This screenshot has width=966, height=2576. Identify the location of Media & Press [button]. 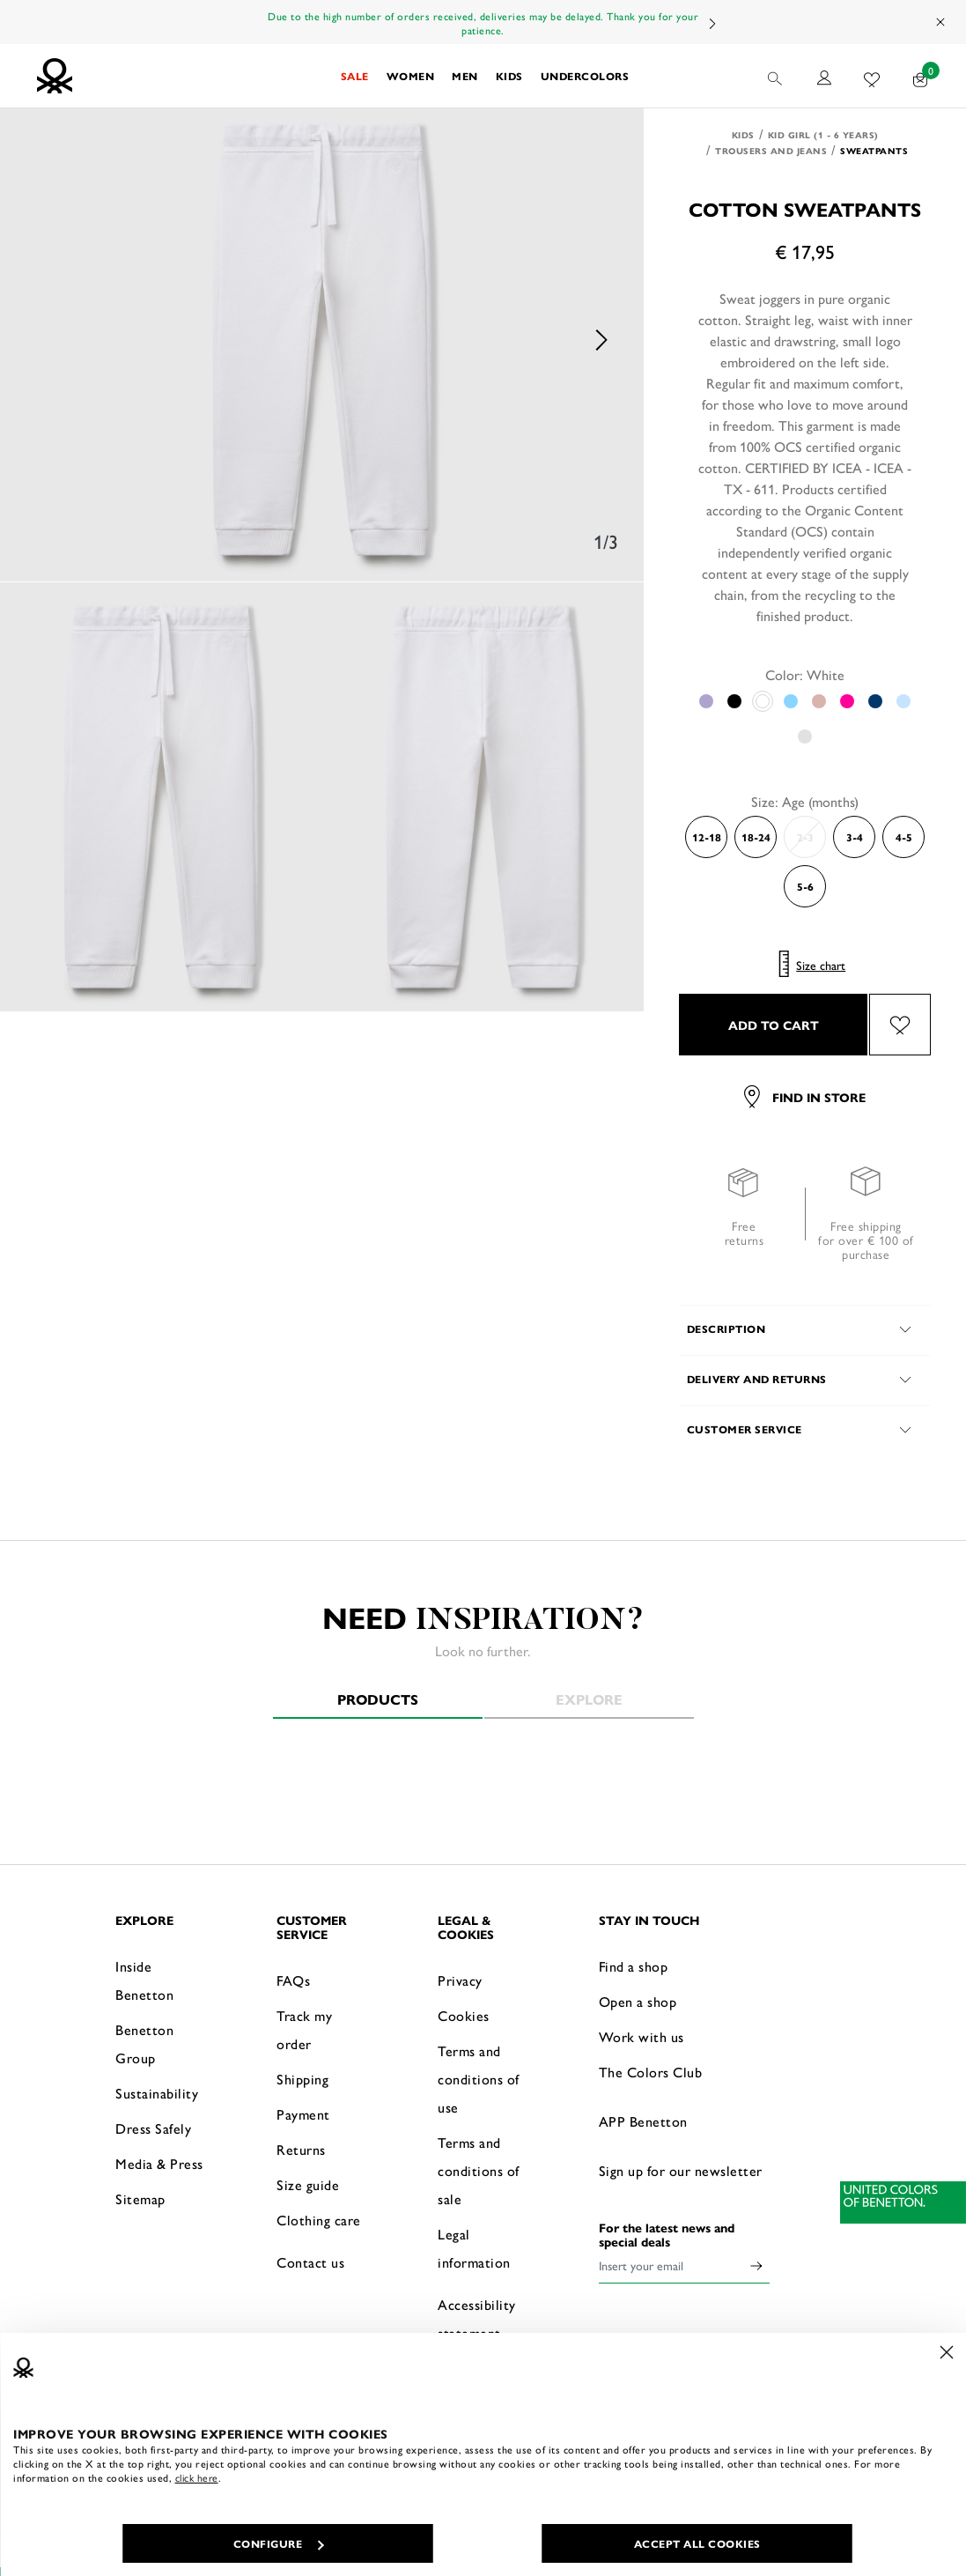
(159, 2163).